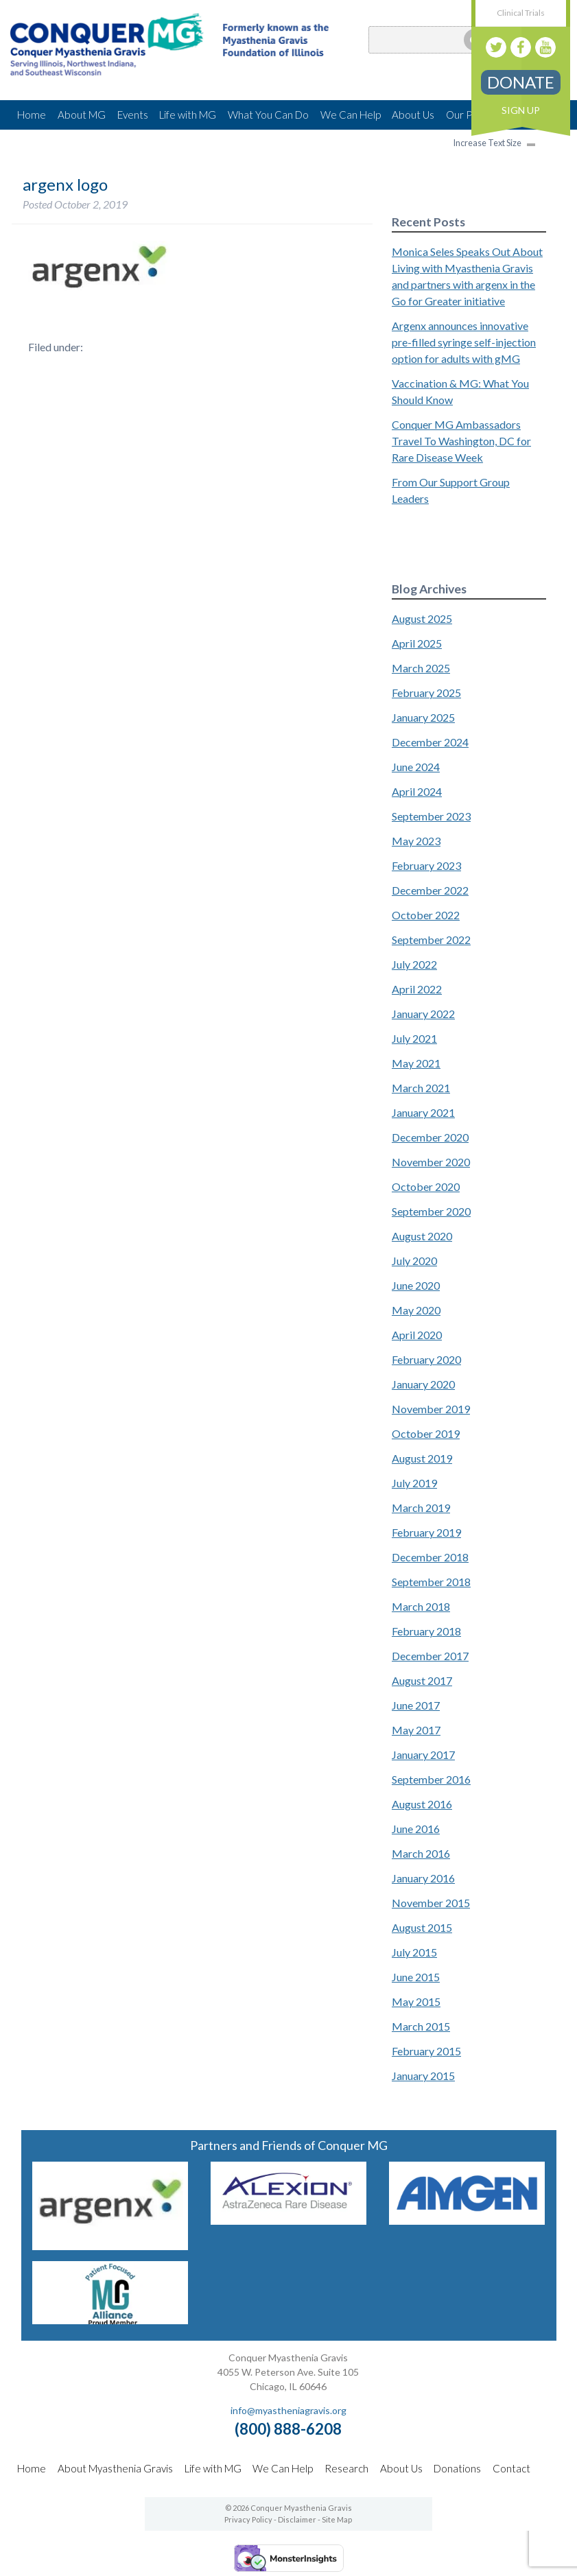 Image resolution: width=577 pixels, height=2576 pixels. I want to click on May 2023, so click(416, 840).